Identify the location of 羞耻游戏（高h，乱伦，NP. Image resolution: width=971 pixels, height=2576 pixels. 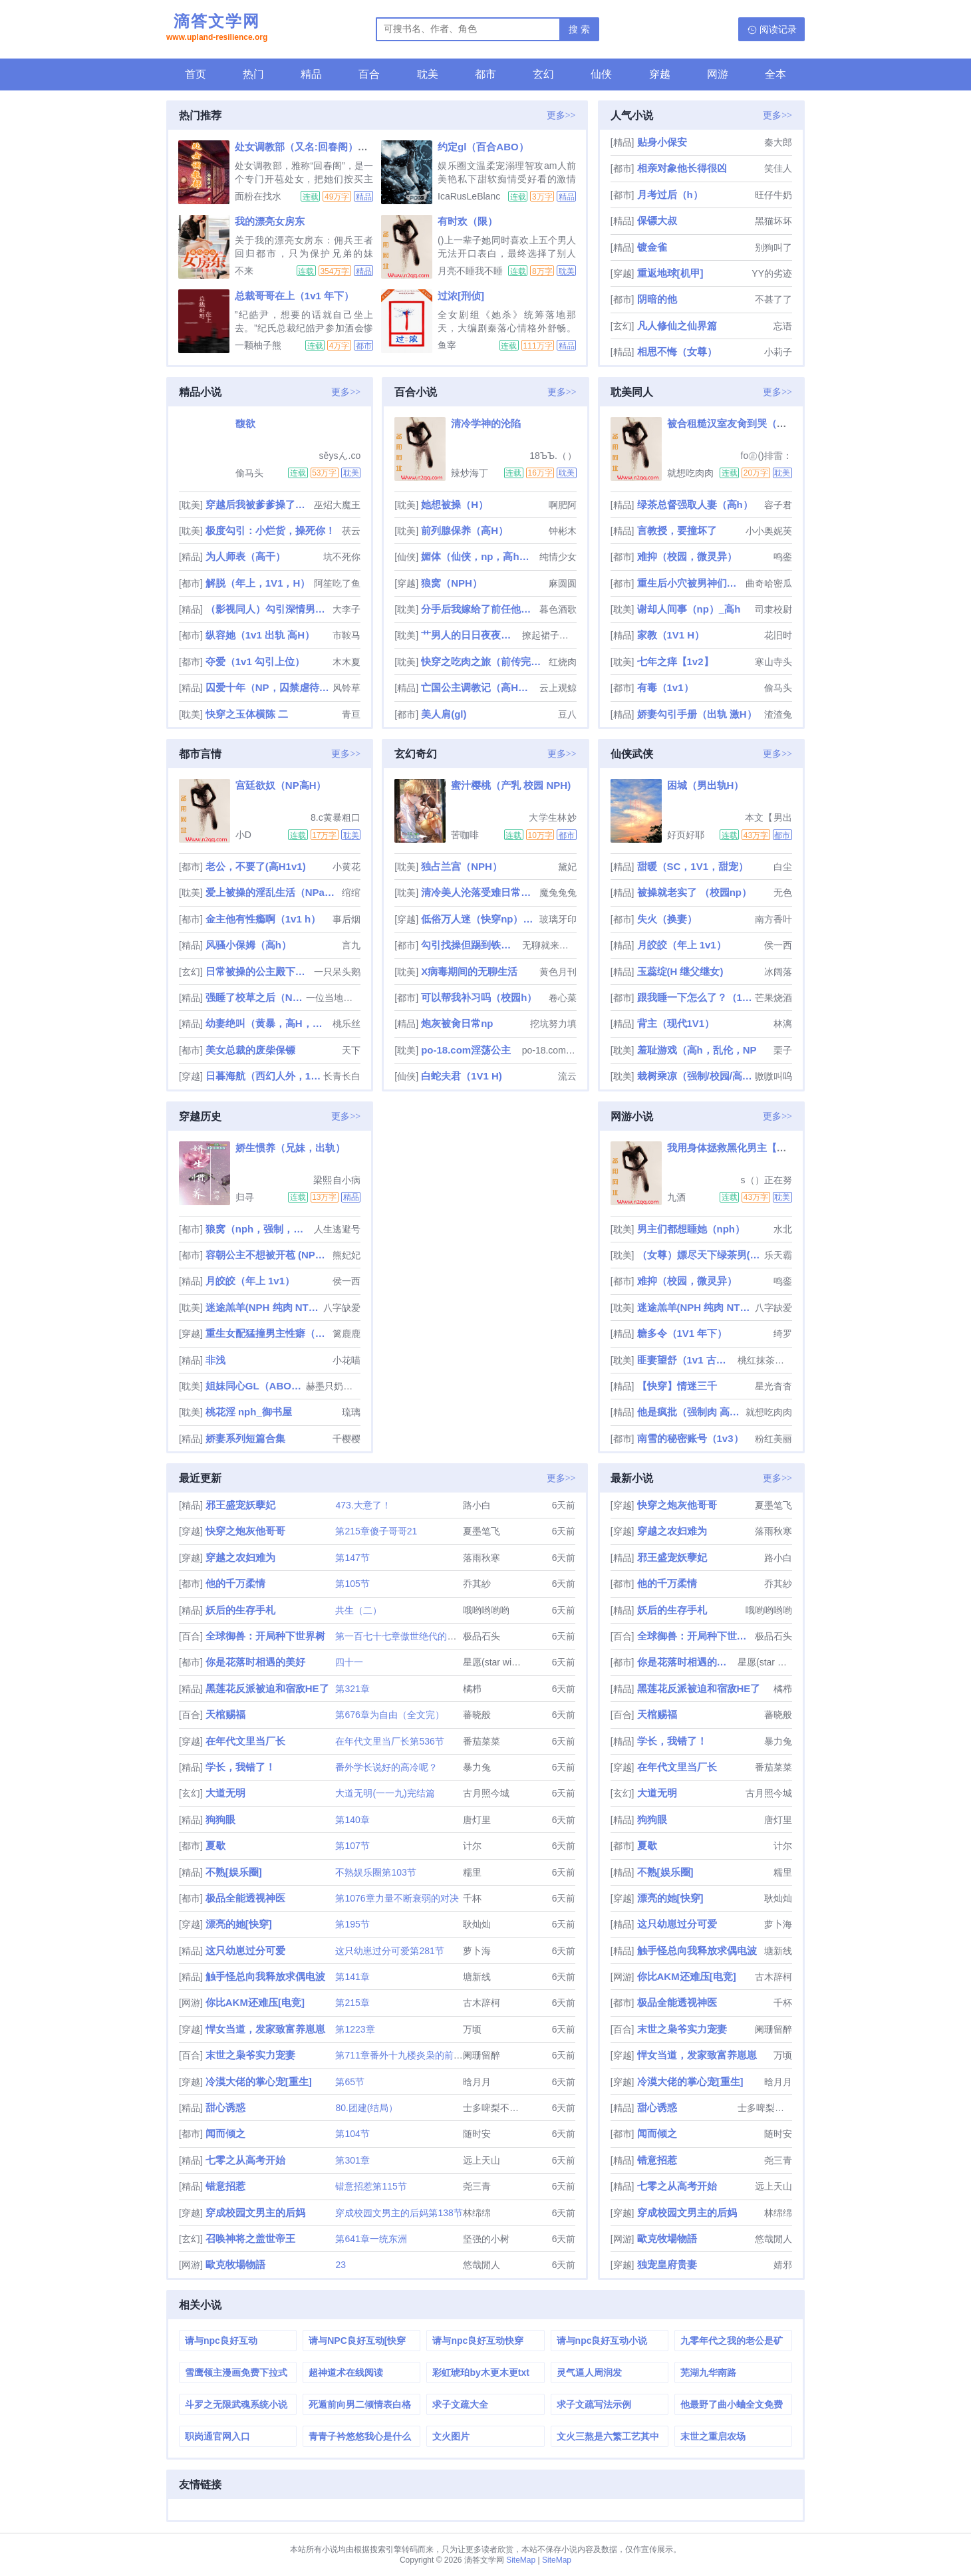
(697, 1050).